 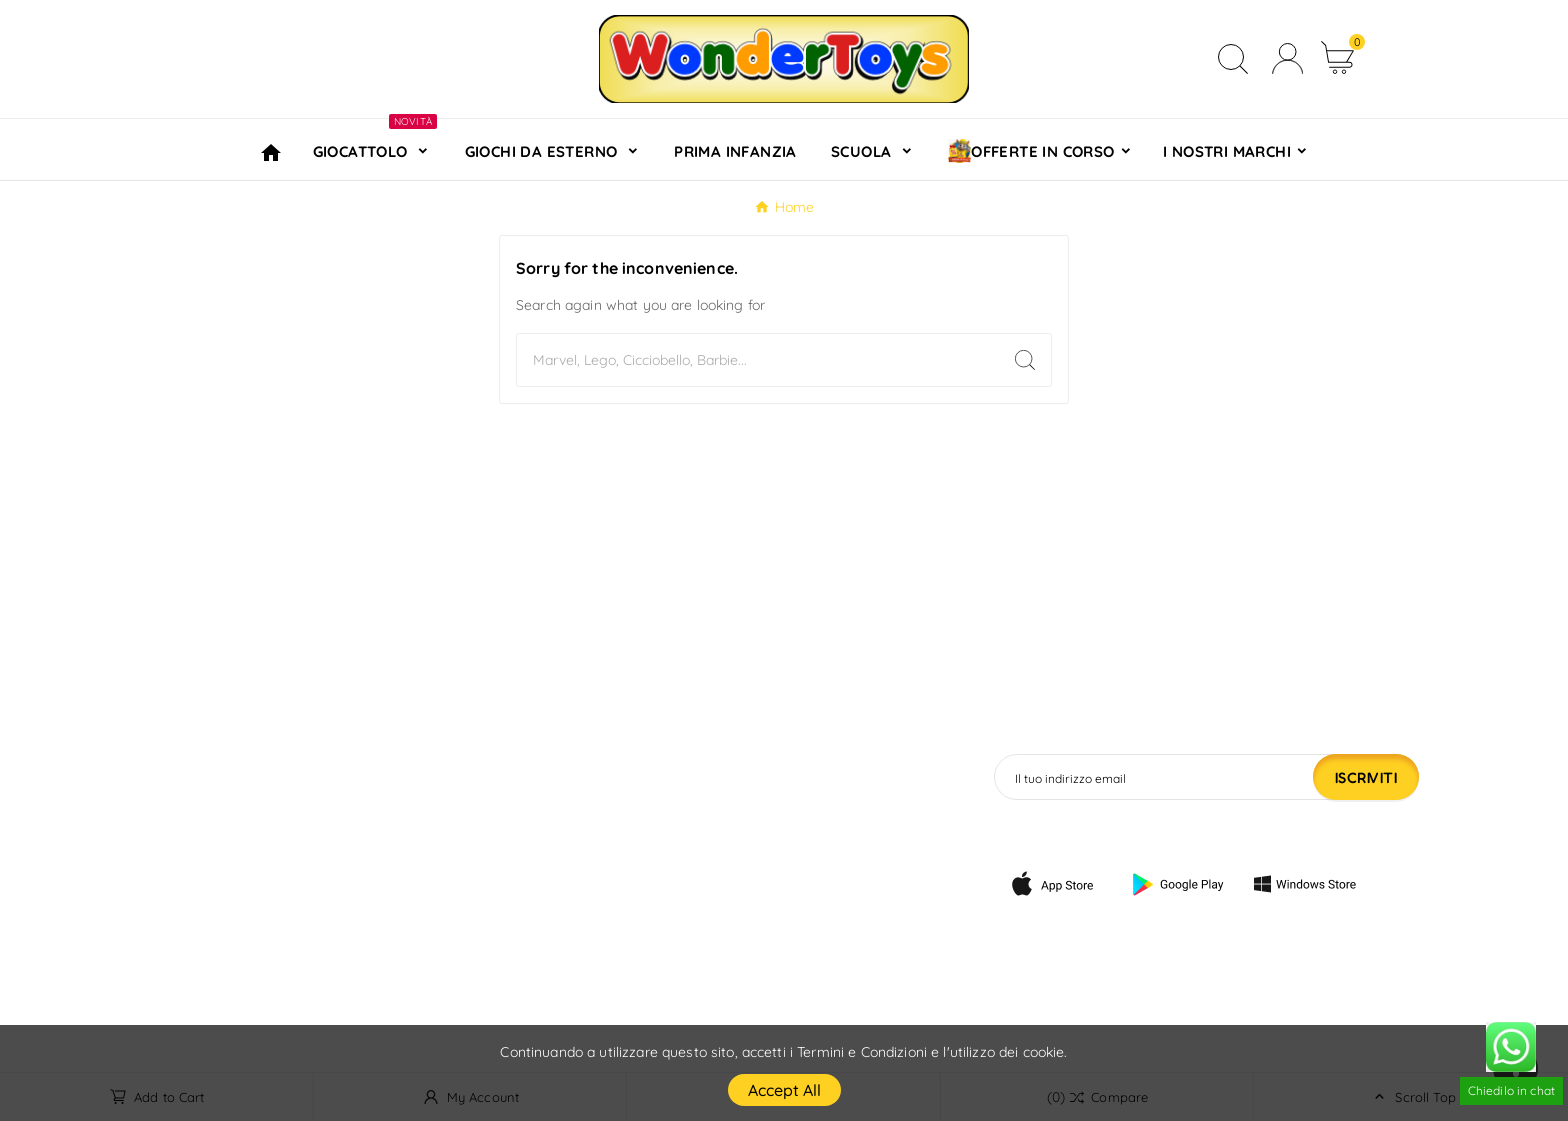 What do you see at coordinates (219, 912) in the screenshot?
I see `320 4076391` at bounding box center [219, 912].